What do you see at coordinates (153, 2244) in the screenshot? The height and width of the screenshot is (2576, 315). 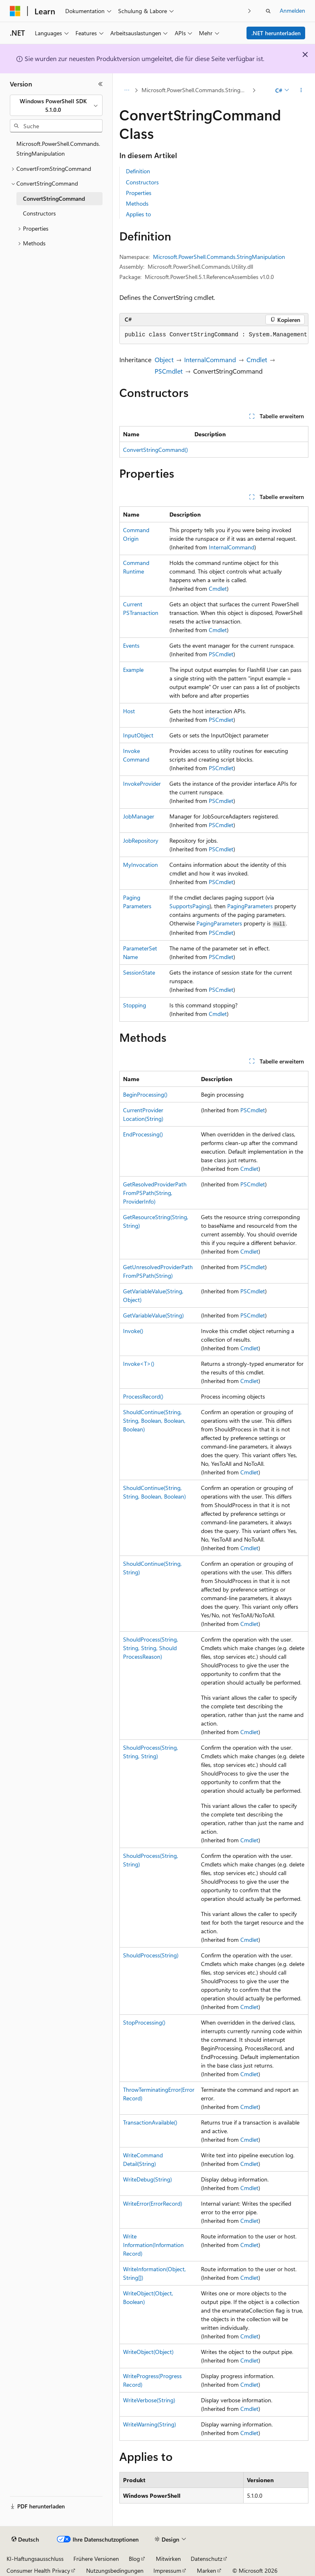 I see `WriteInformation(InformationRecord)` at bounding box center [153, 2244].